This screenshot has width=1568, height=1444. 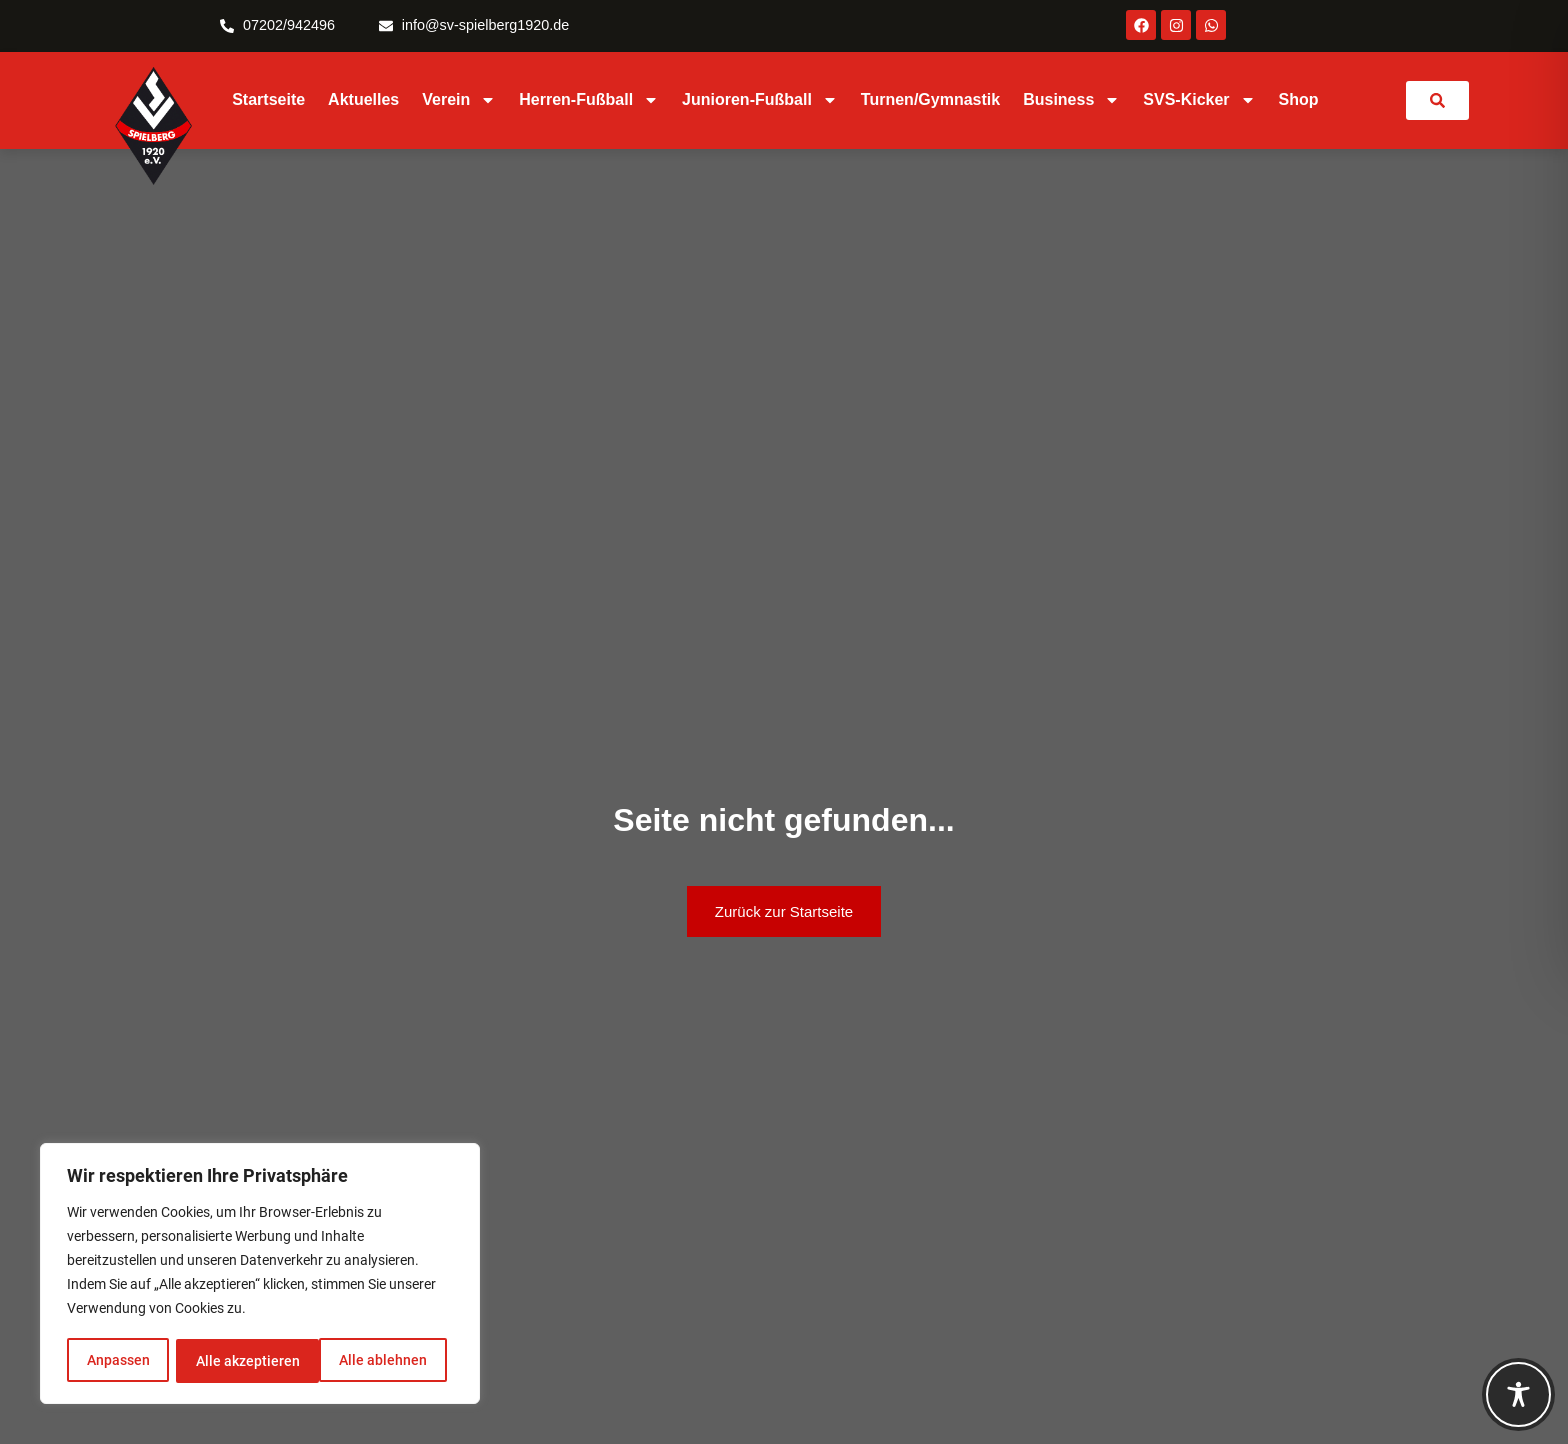 I want to click on [Toggle Accessibility Toolbar], so click(x=1518, y=1394).